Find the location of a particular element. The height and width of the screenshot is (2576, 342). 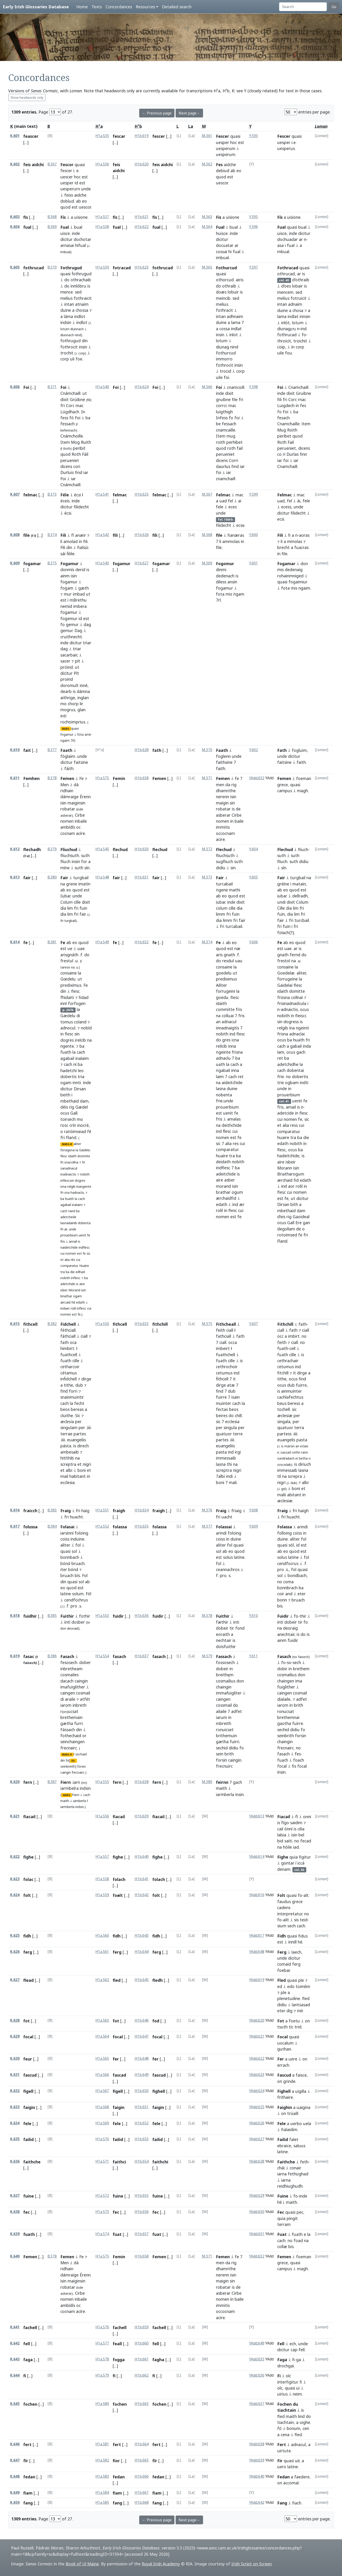

fecad is located at coordinates (305, 1841).